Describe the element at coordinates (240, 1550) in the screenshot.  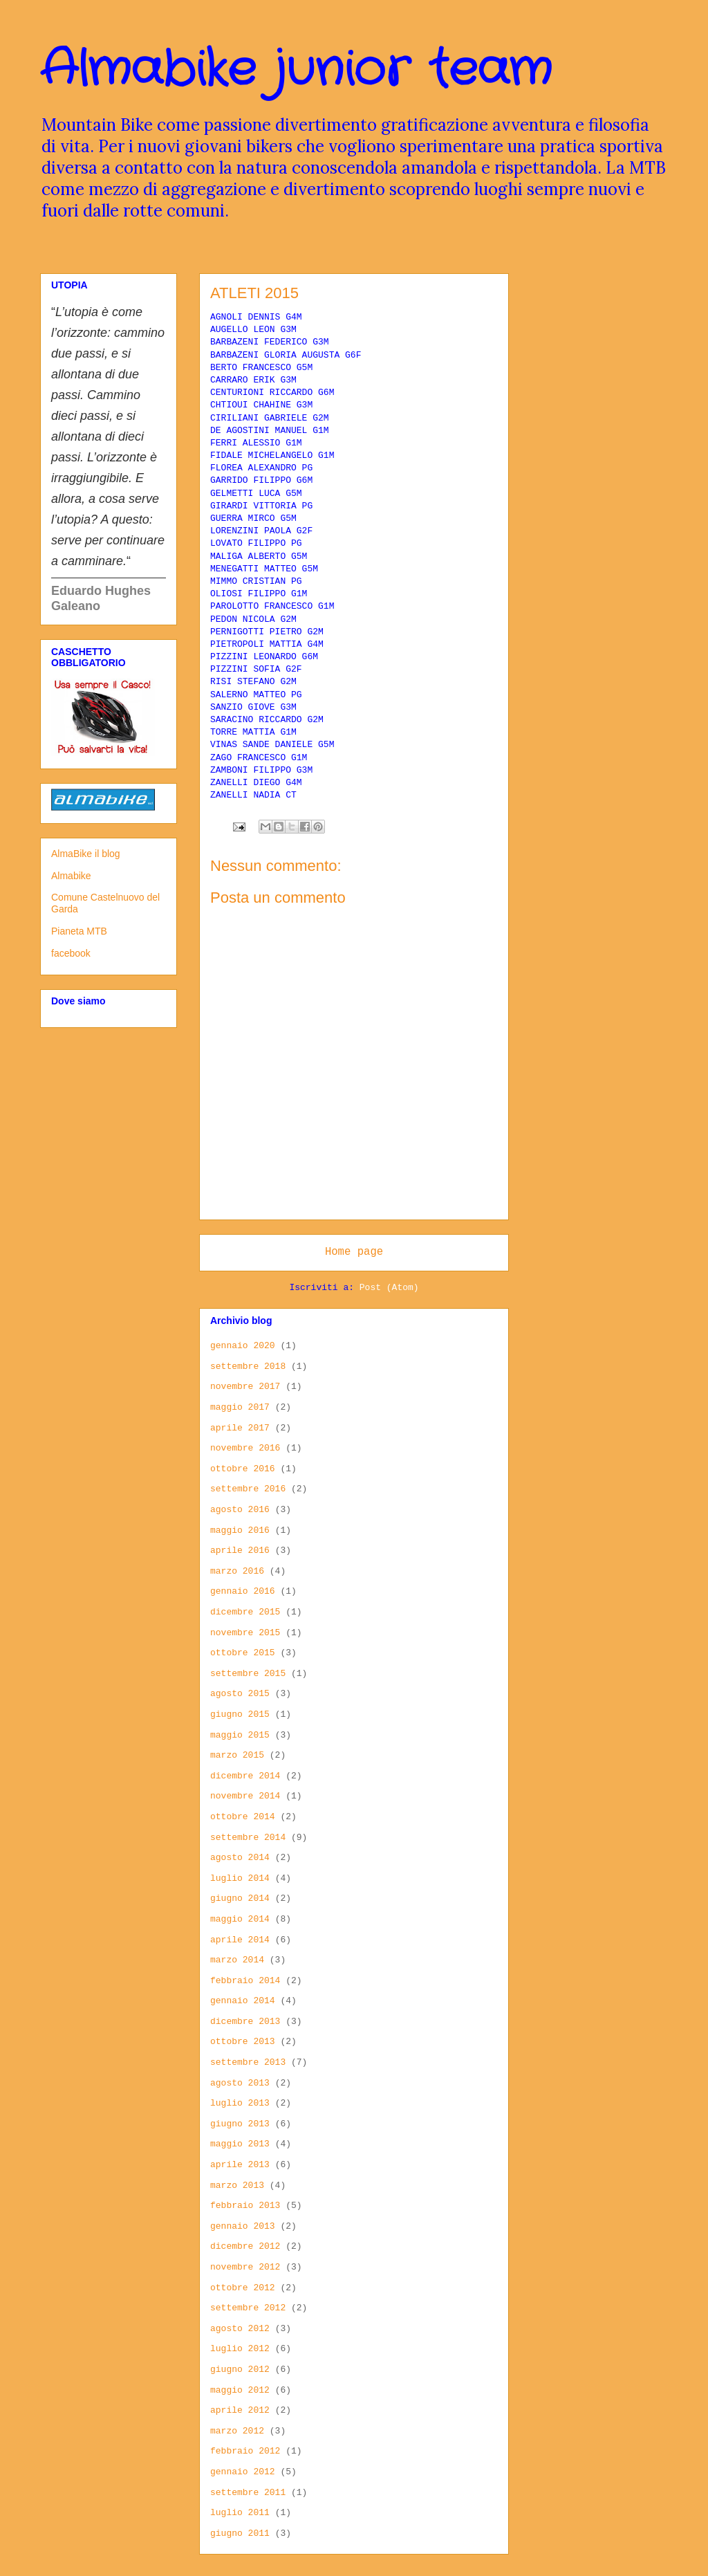
I see `aprile 2016` at that location.